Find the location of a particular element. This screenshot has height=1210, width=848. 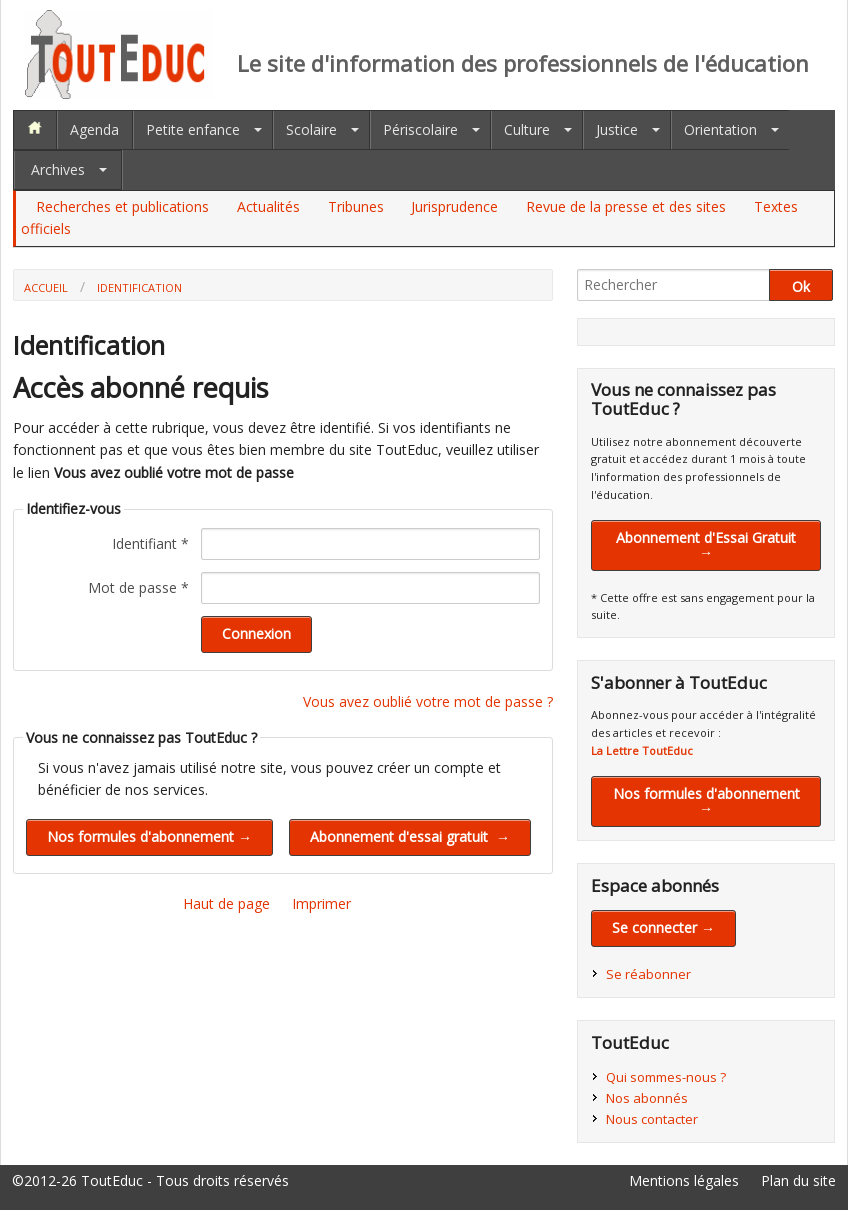

Tribunes is located at coordinates (356, 206).